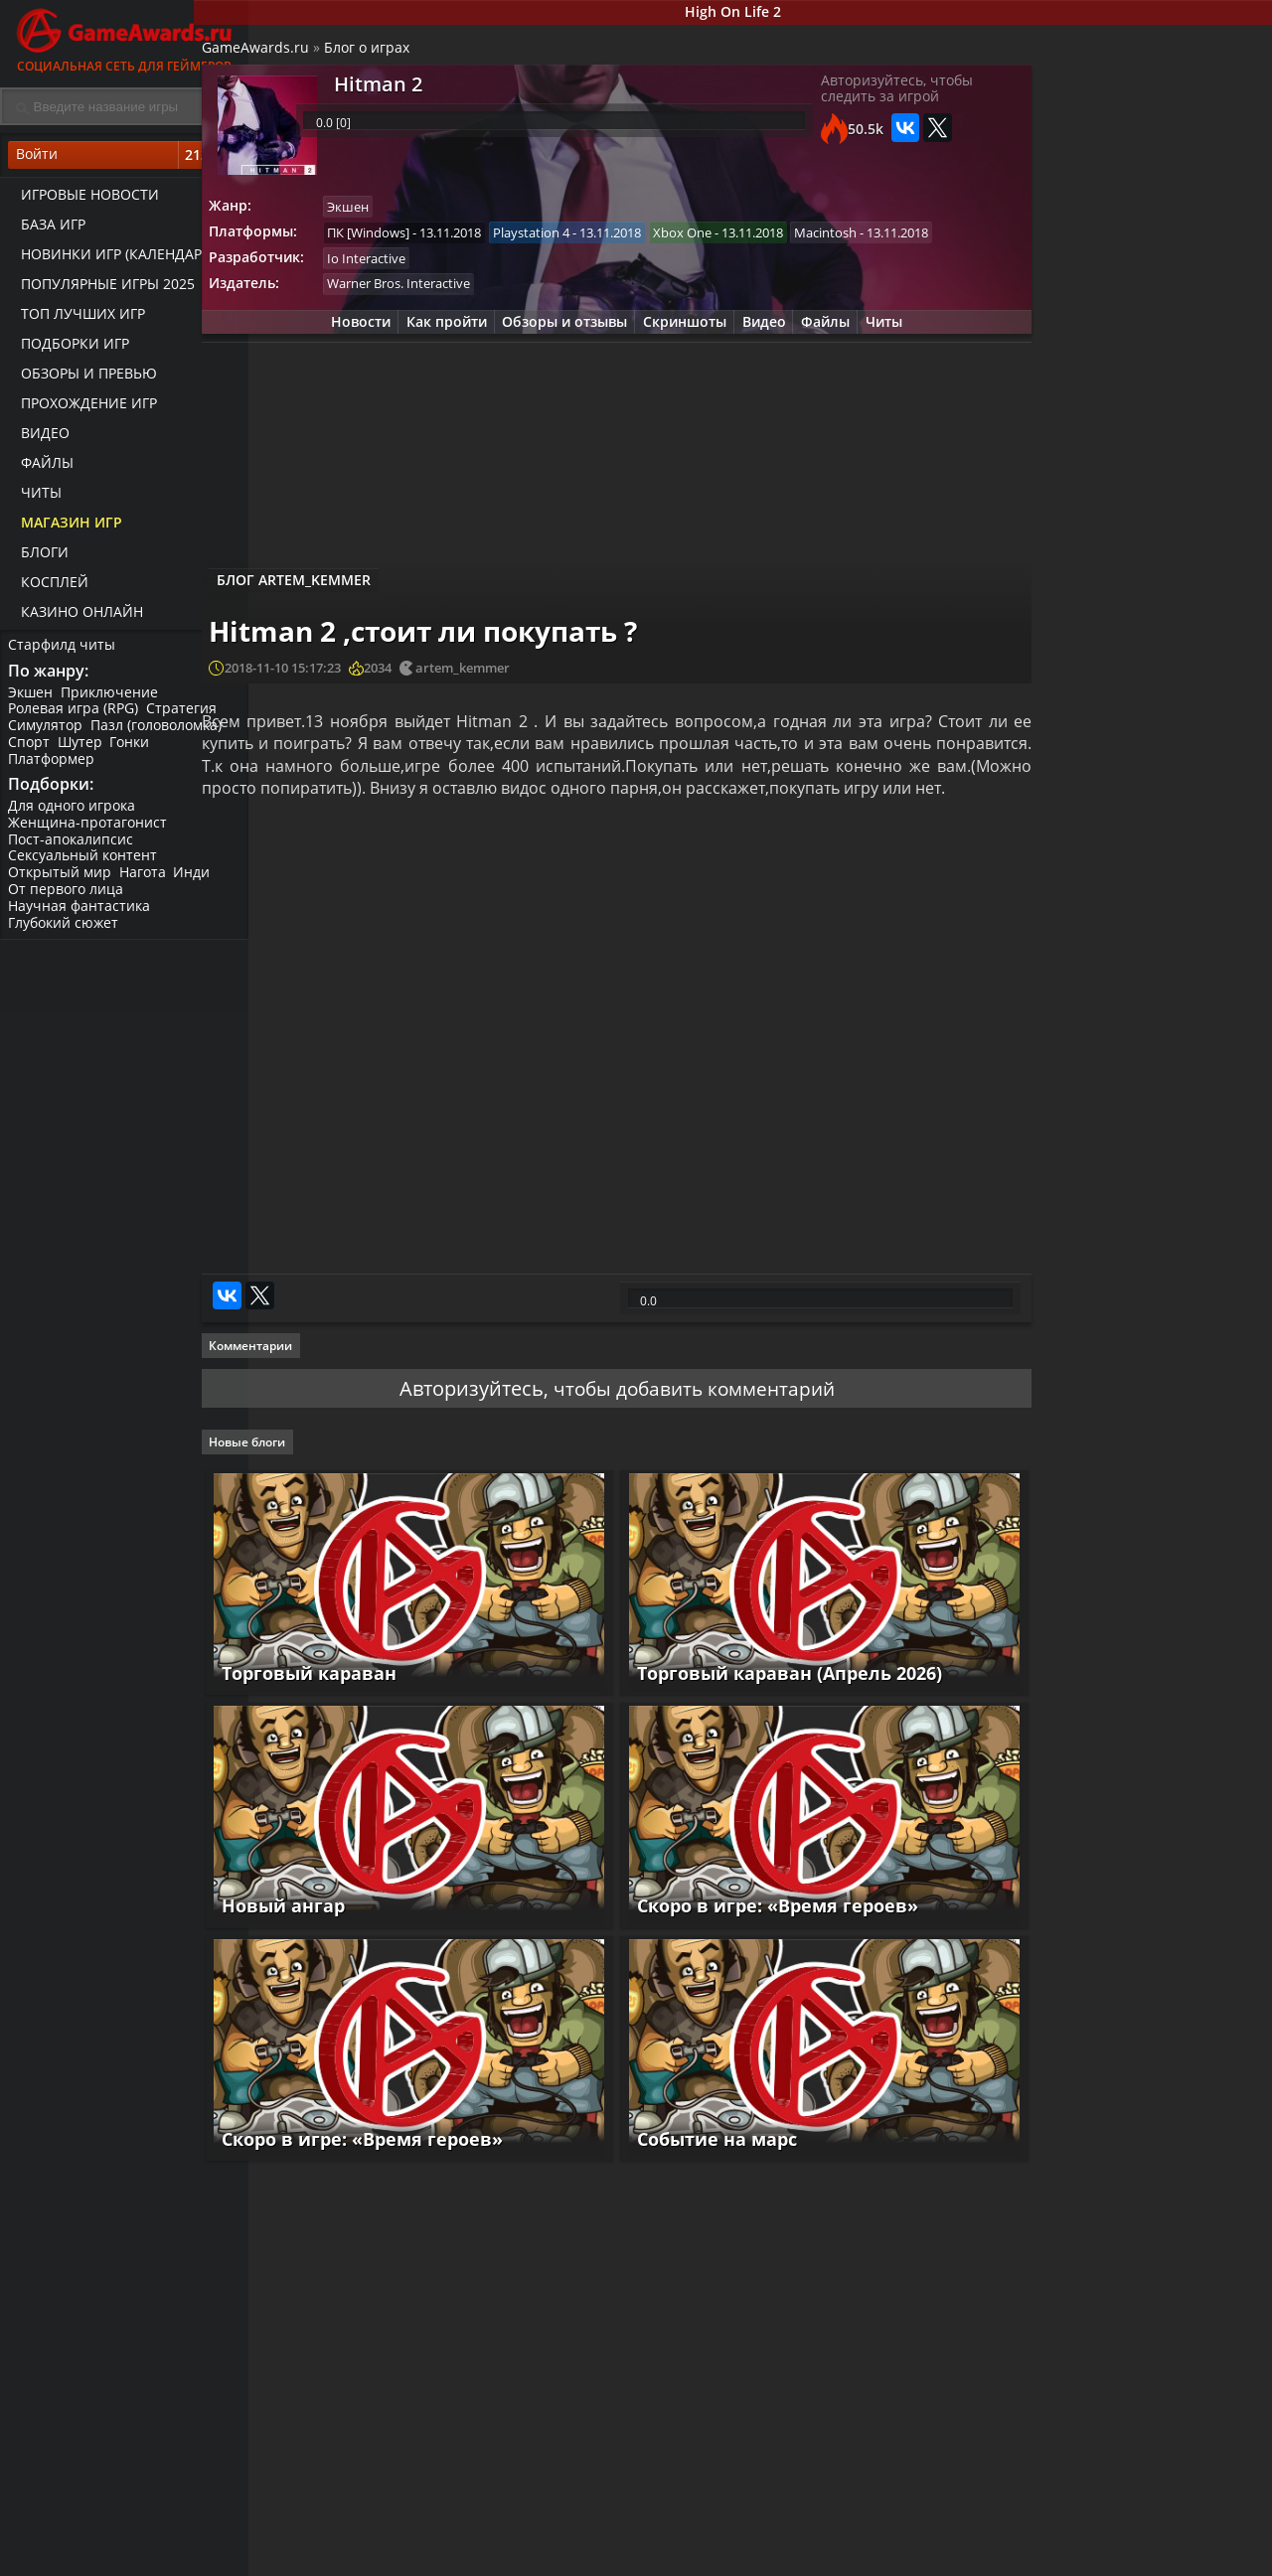 The image size is (1272, 2576). Describe the element at coordinates (136, 750) in the screenshot. I see `Гонки` at that location.